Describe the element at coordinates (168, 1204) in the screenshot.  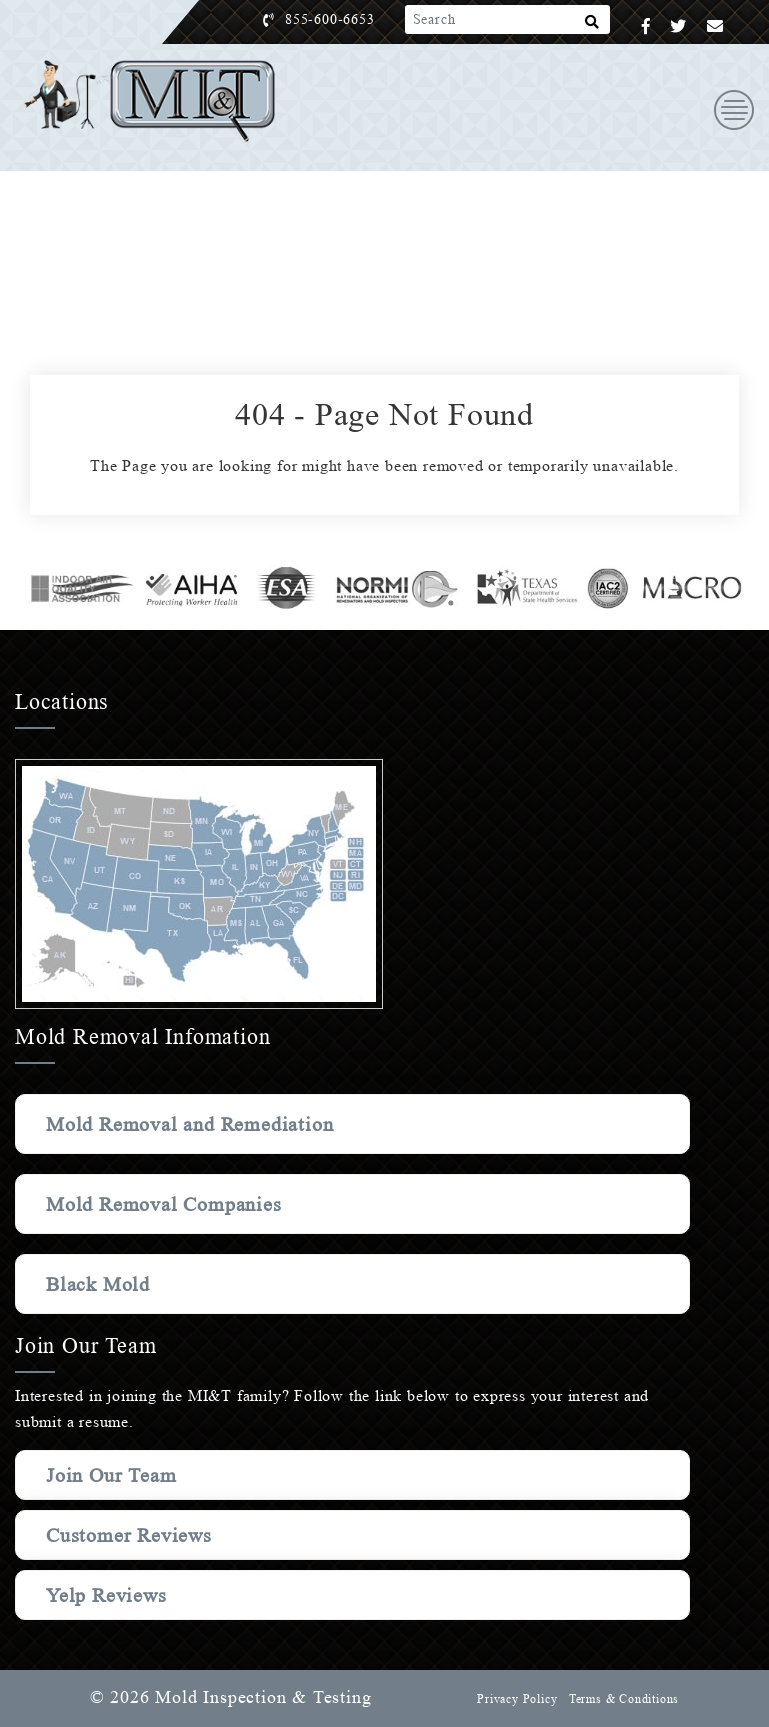
I see `Mold Removal Companies` at that location.